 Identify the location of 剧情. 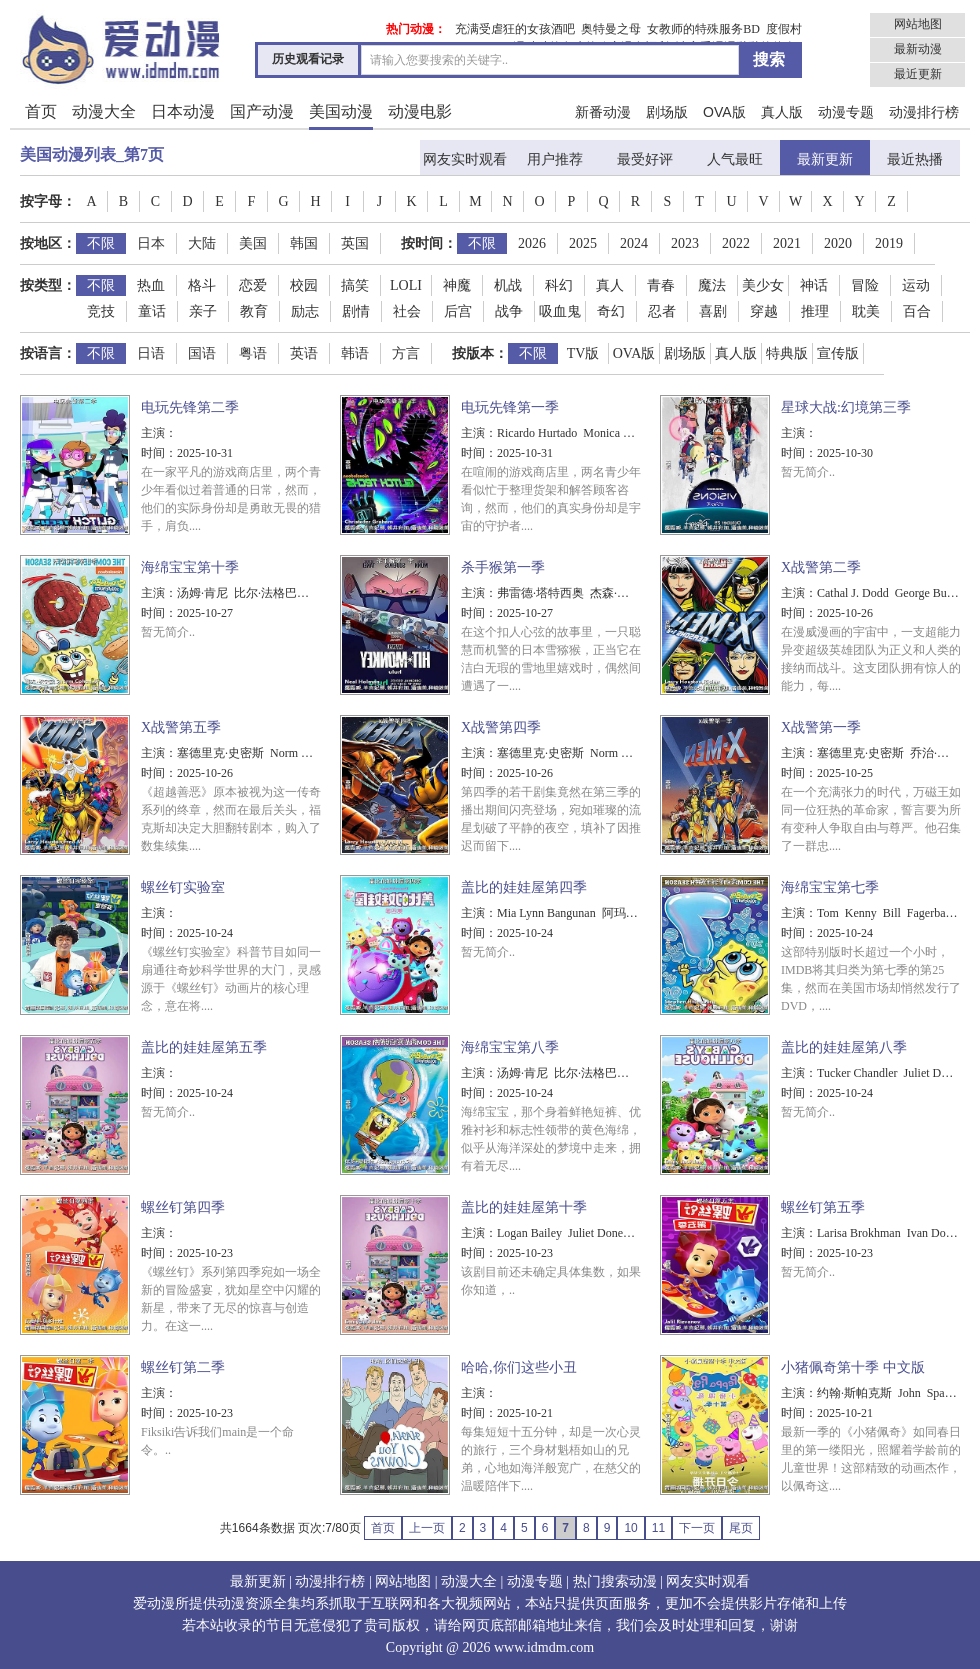
(356, 311).